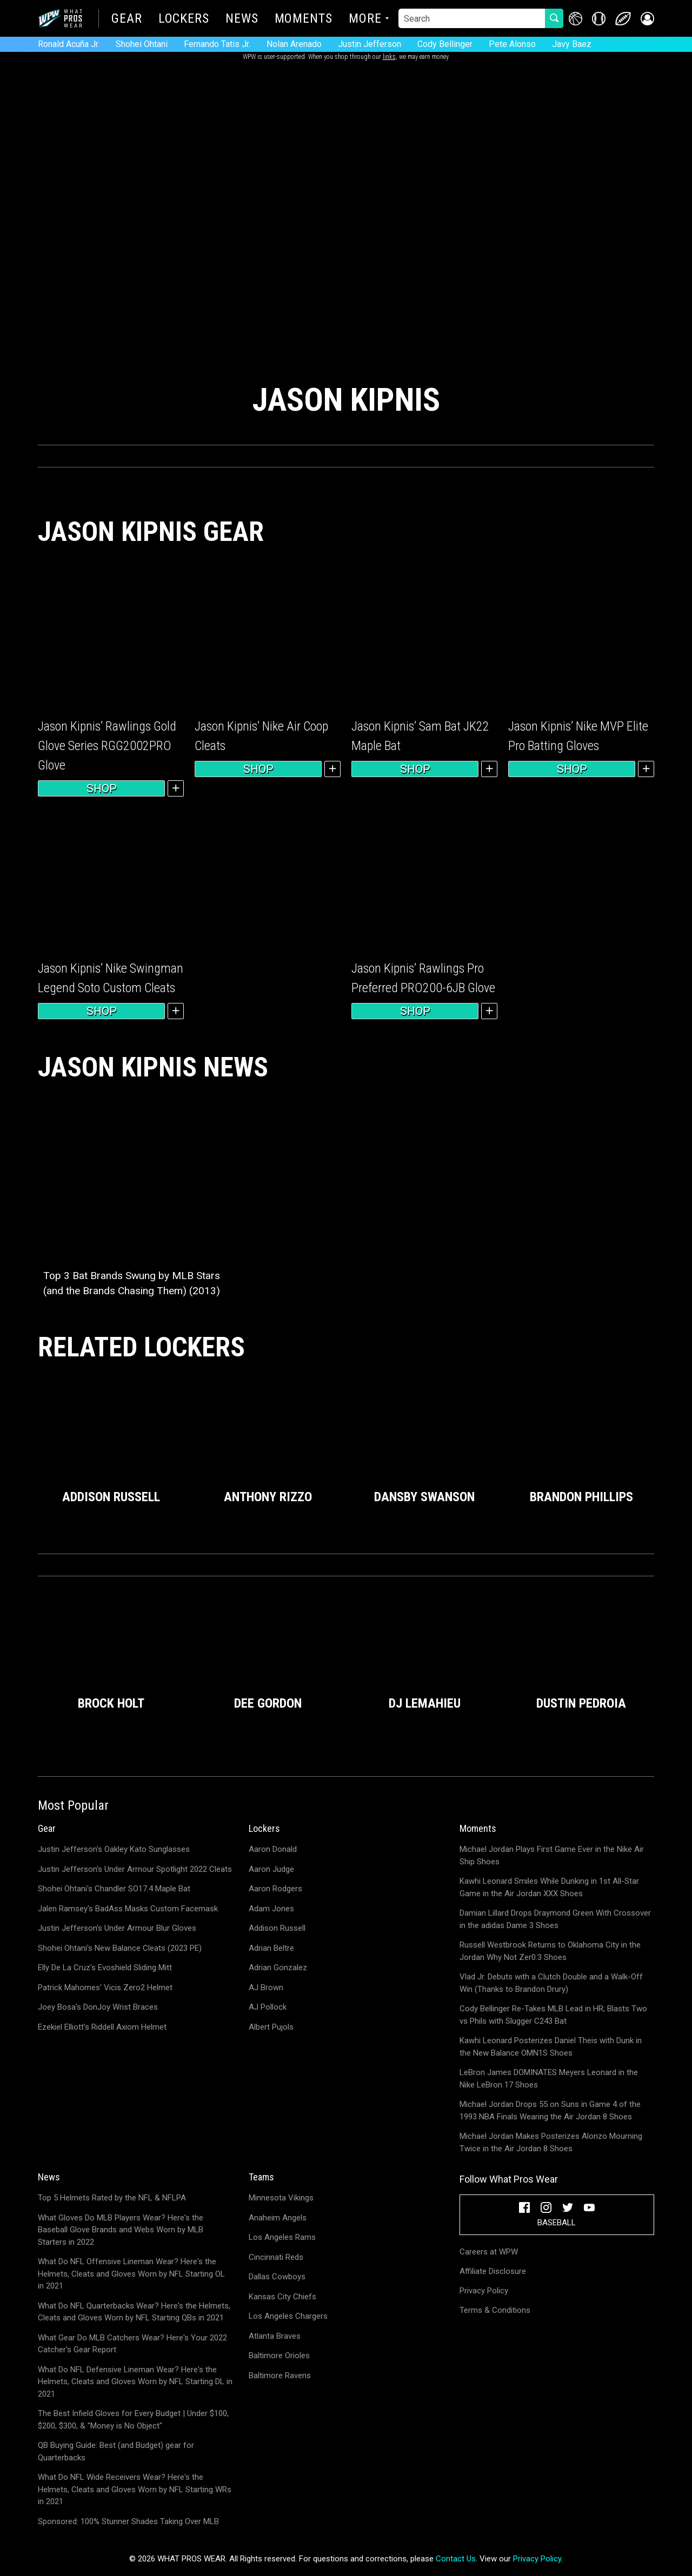 The height and width of the screenshot is (2576, 692). Describe the element at coordinates (277, 1928) in the screenshot. I see `Addison Russell` at that location.